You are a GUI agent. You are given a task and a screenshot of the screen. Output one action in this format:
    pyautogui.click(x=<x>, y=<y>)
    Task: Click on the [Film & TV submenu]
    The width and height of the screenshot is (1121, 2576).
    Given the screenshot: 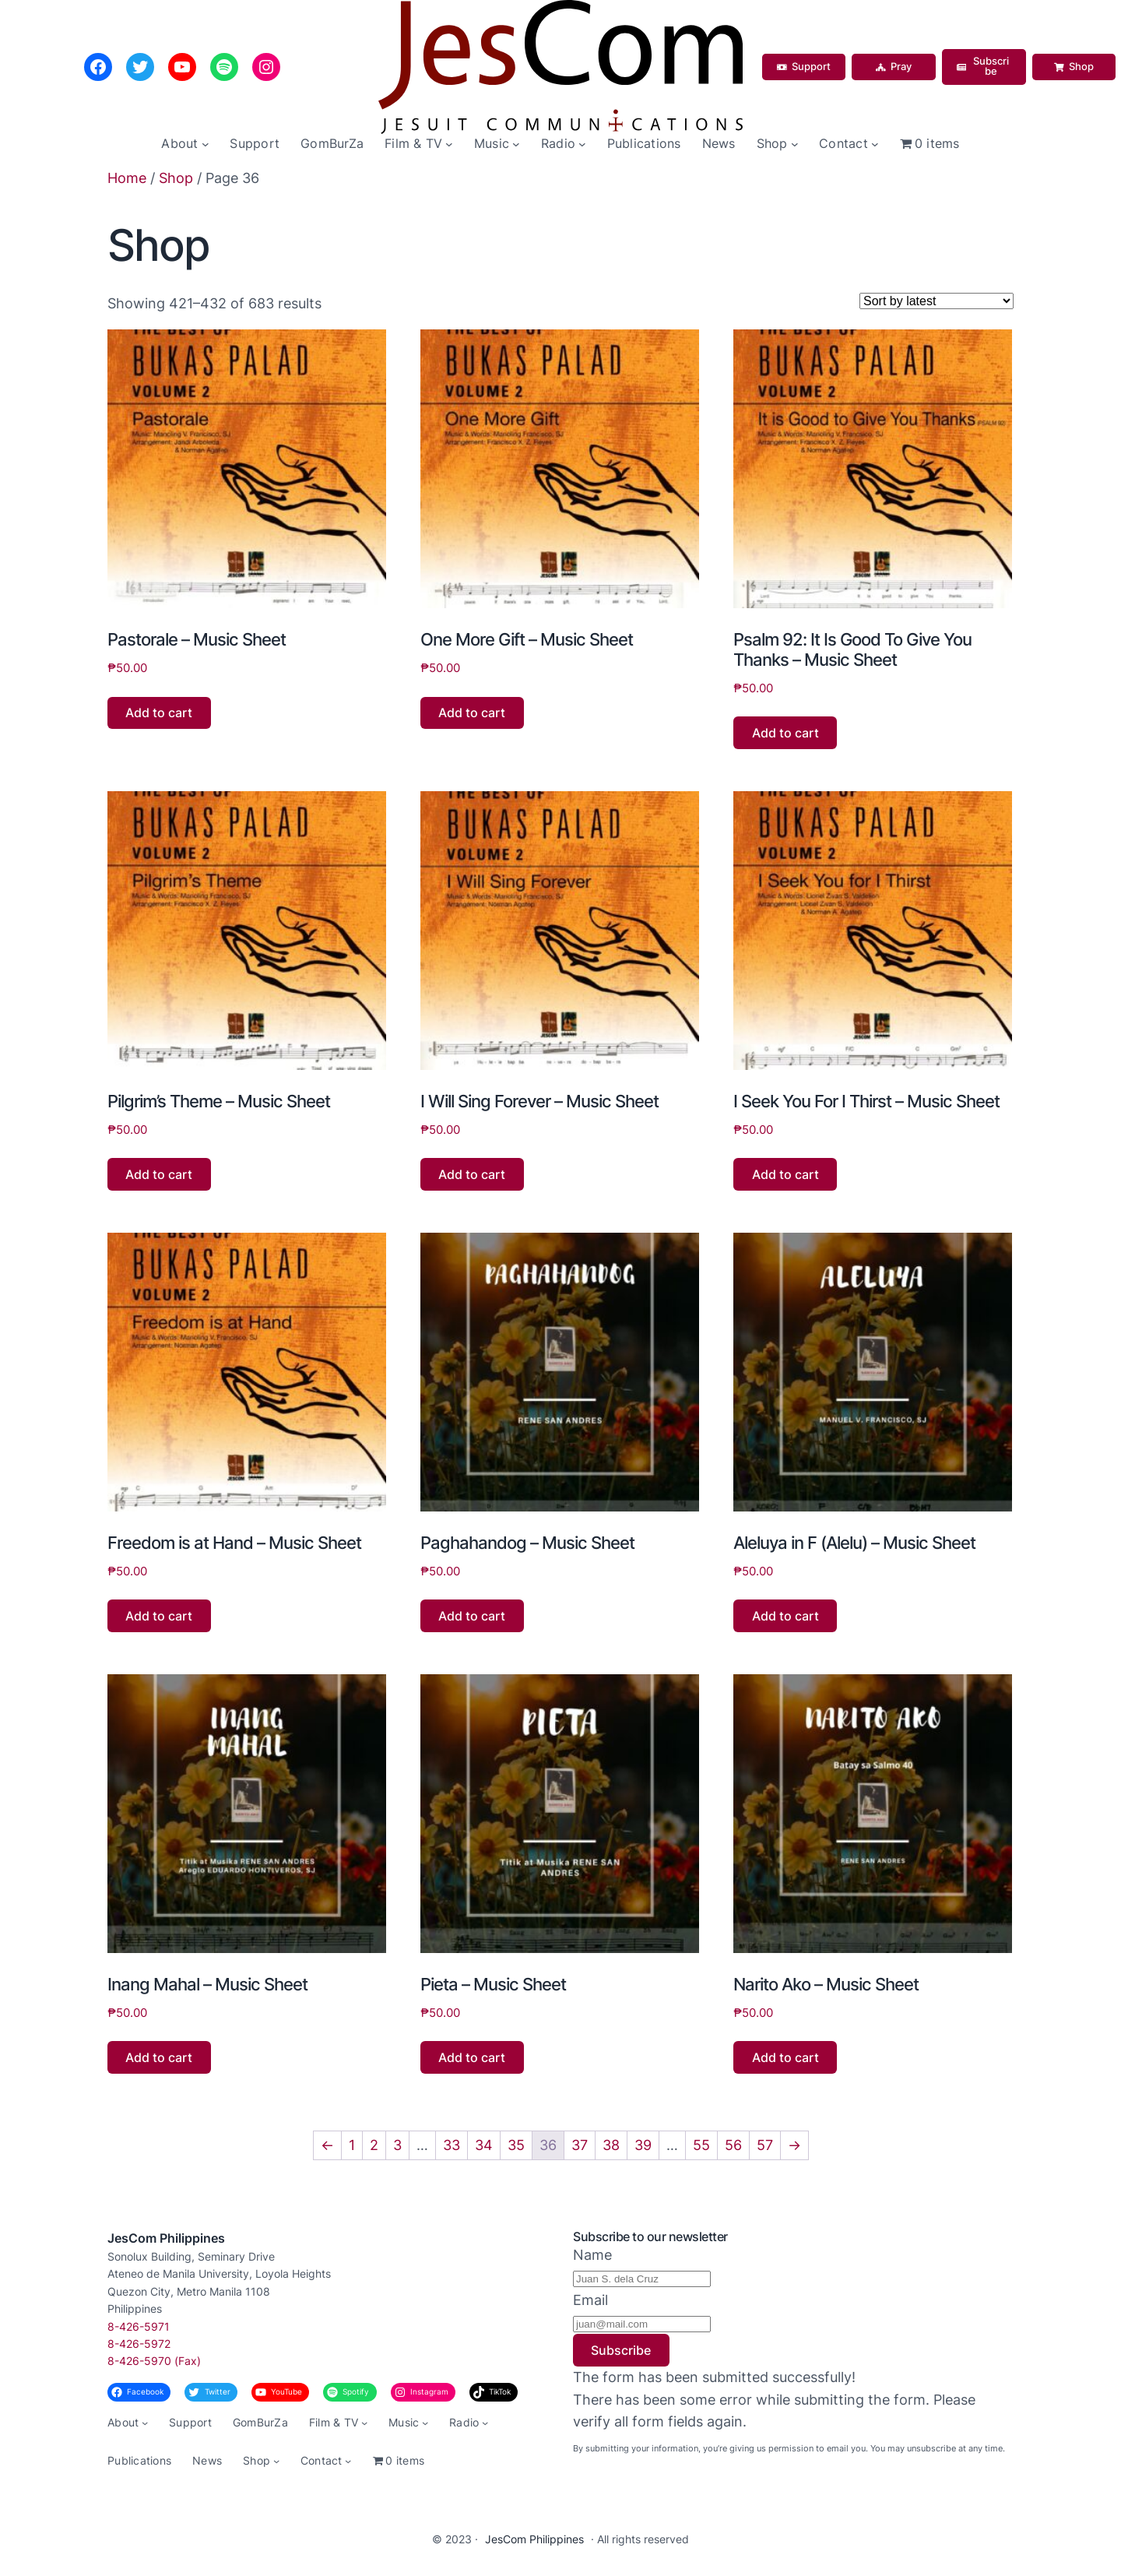 What is the action you would take?
    pyautogui.click(x=449, y=144)
    